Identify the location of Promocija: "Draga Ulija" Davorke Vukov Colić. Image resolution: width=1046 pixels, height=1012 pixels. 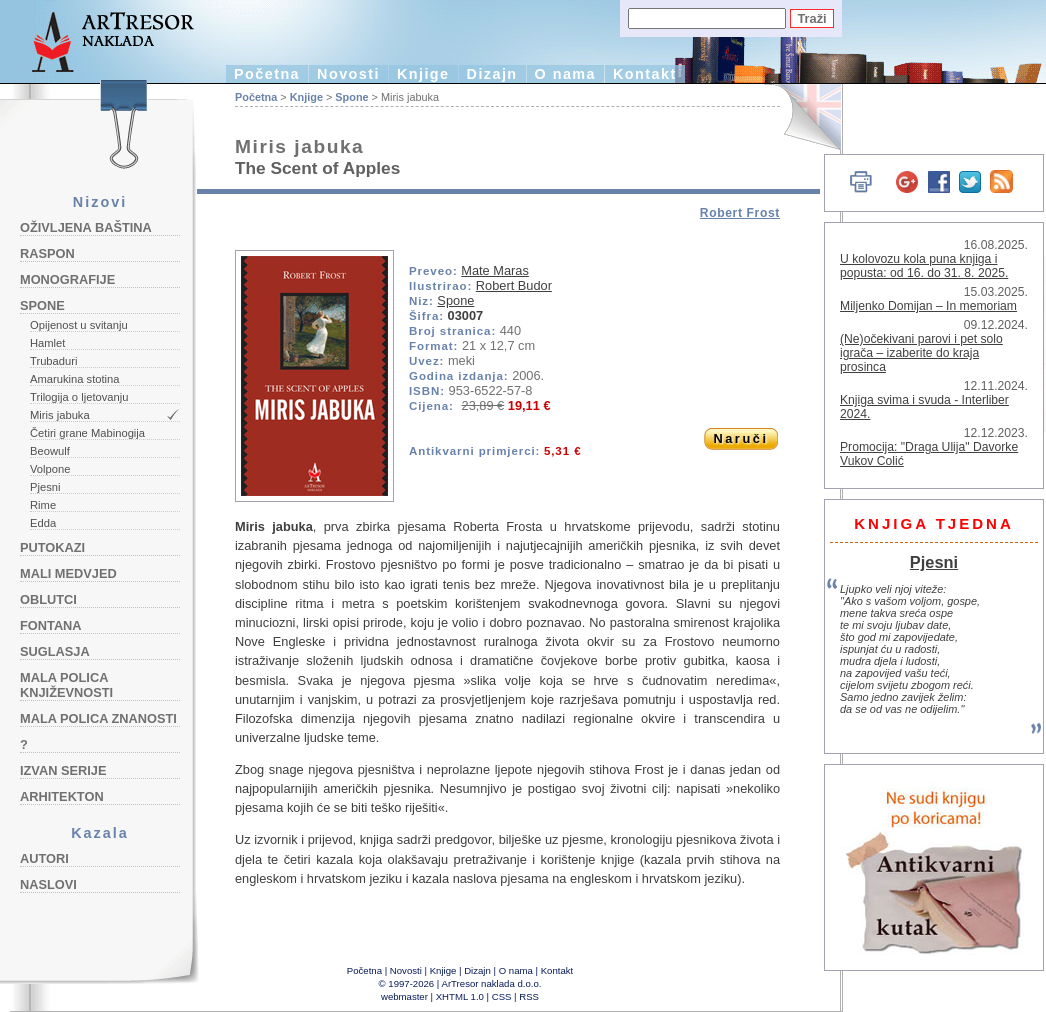
(929, 454).